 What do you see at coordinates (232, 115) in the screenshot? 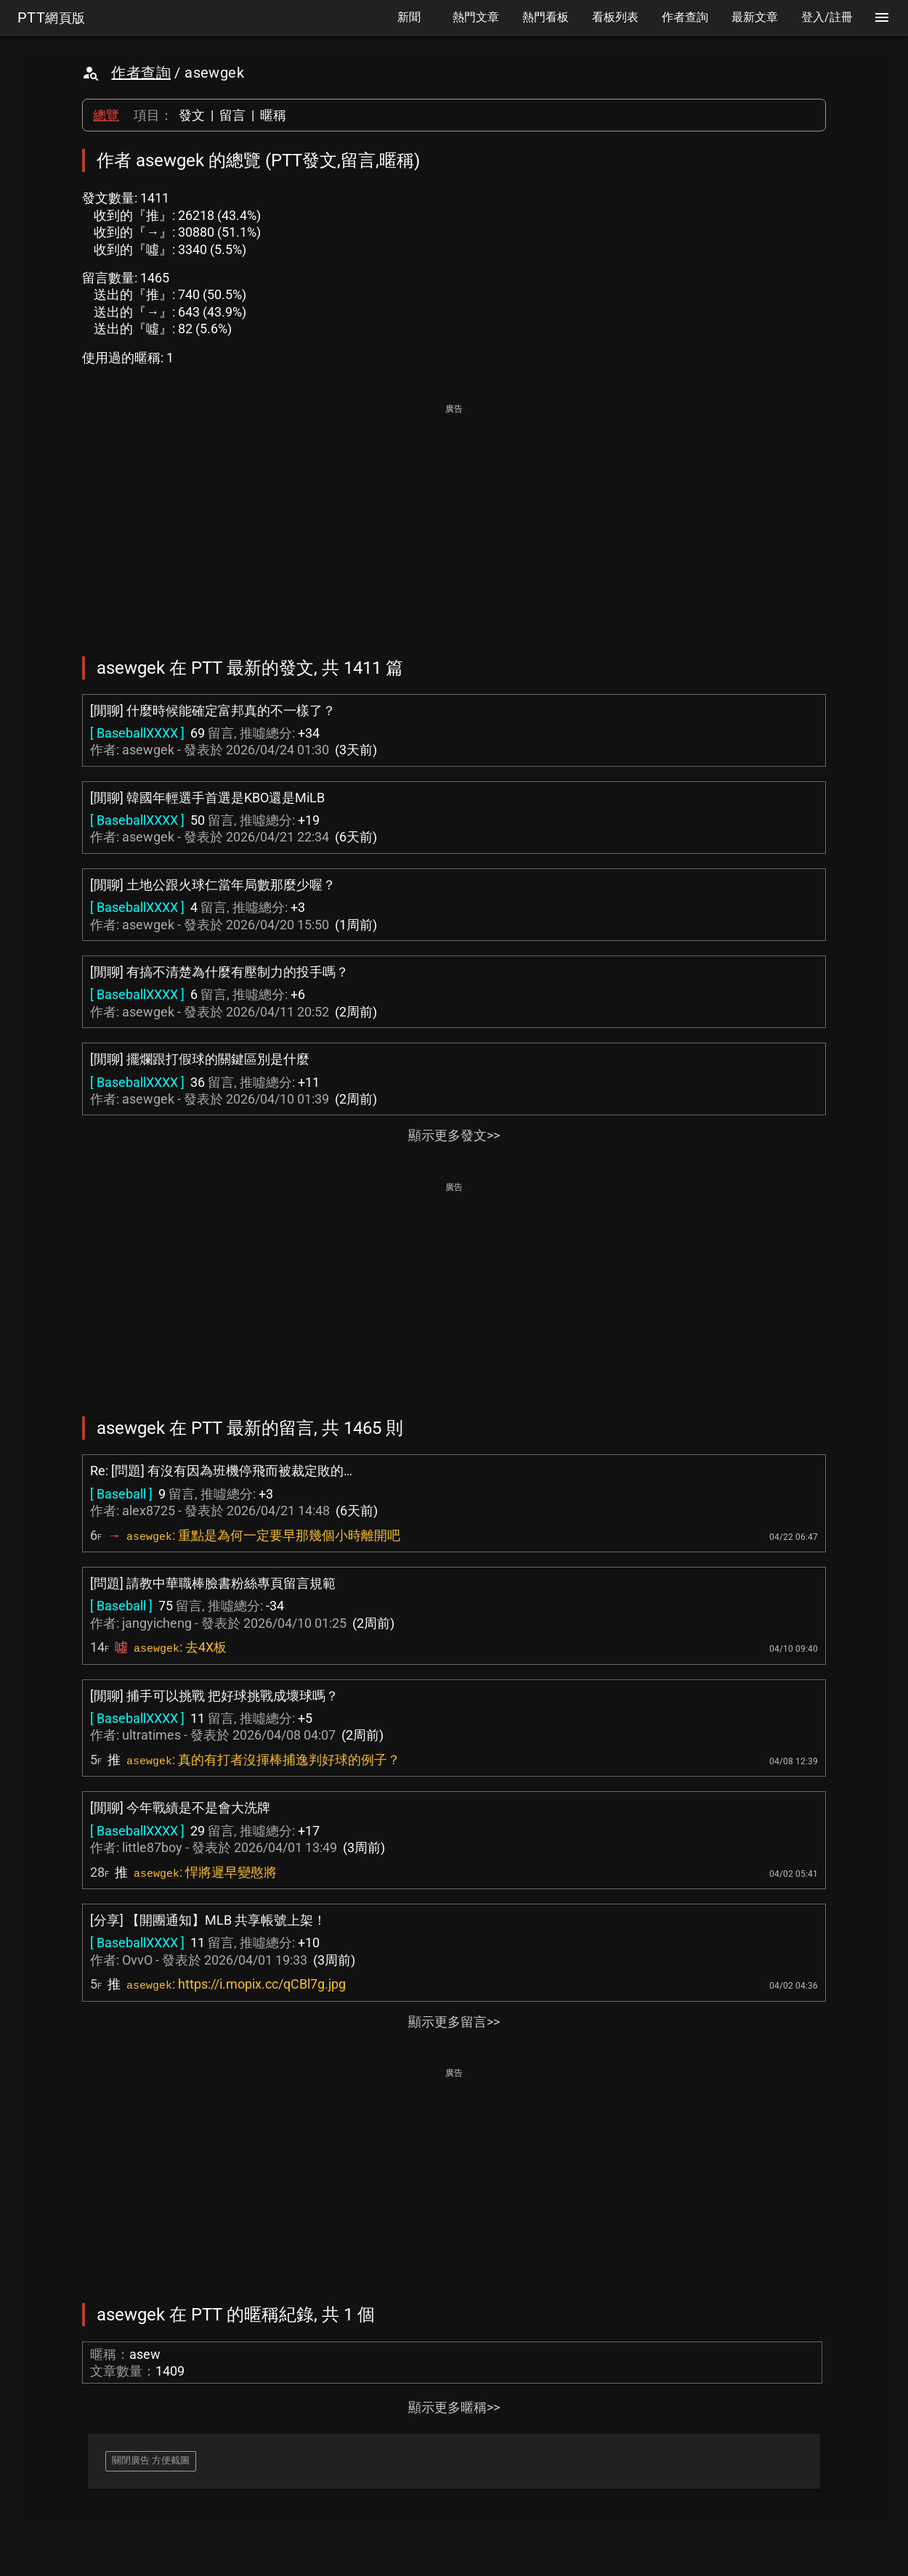
I see `留言` at bounding box center [232, 115].